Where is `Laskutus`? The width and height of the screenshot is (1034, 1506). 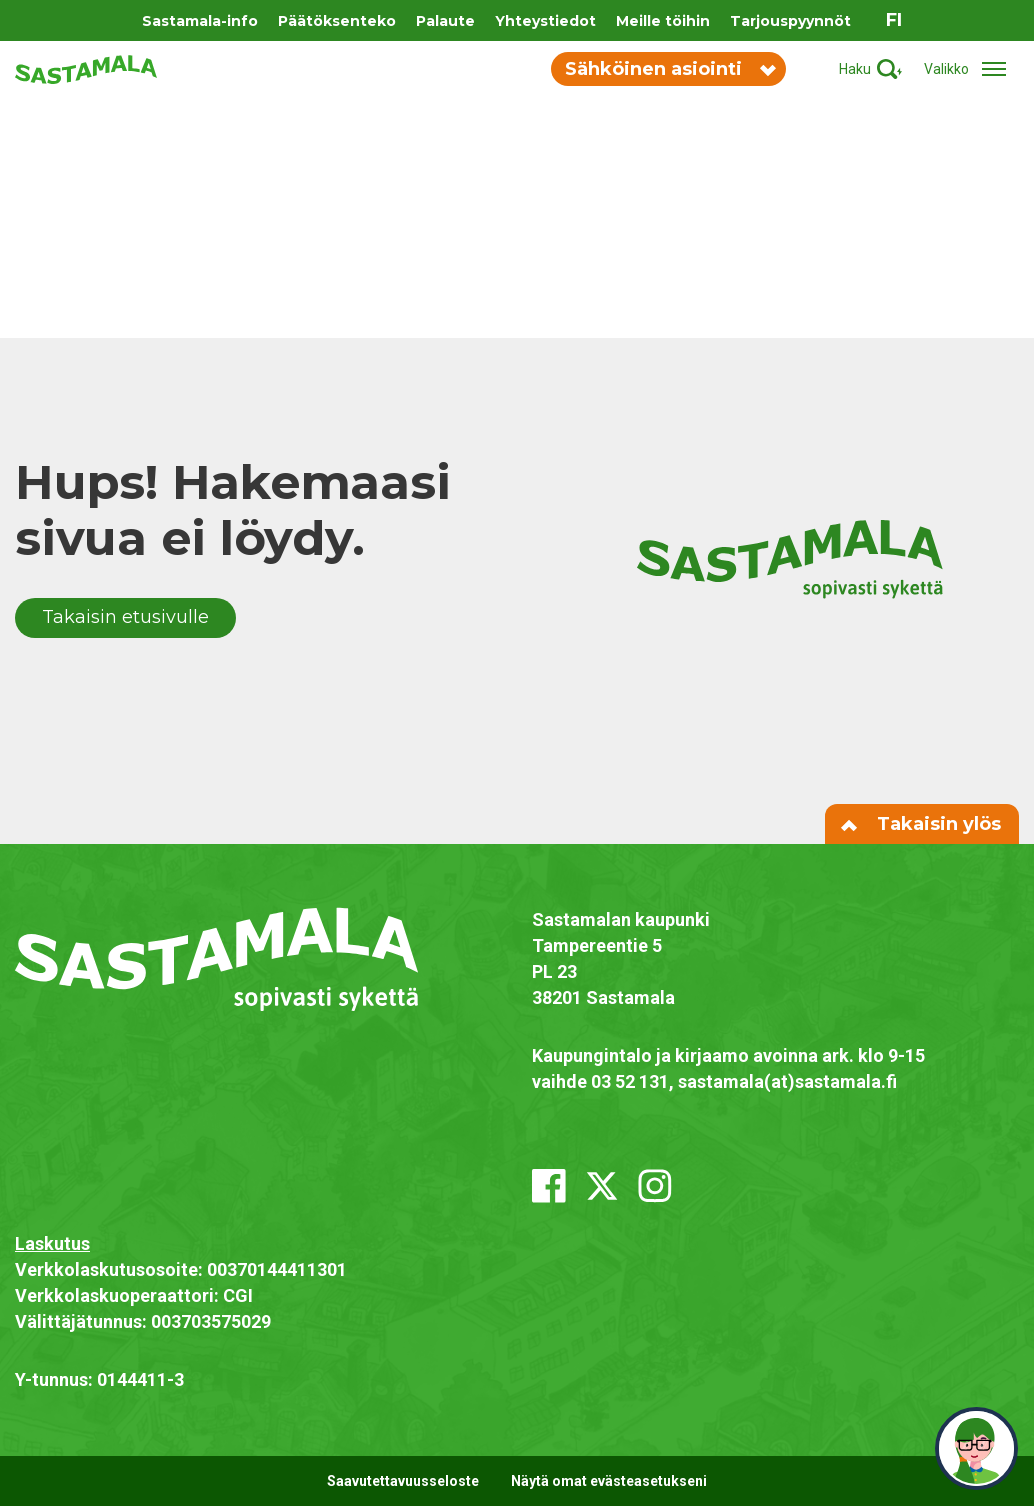
Laskutus is located at coordinates (52, 1243).